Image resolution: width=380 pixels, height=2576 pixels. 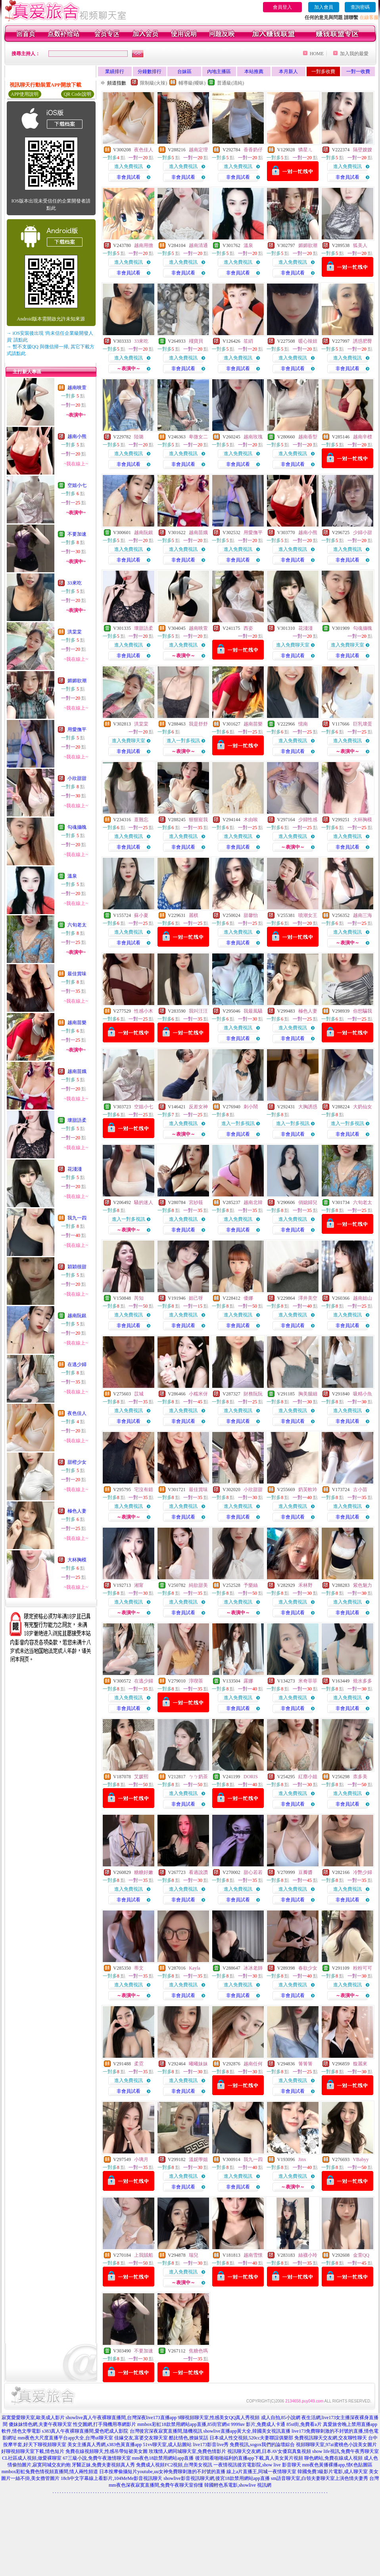 What do you see at coordinates (198, 1107) in the screenshot?
I see `反差女神` at bounding box center [198, 1107].